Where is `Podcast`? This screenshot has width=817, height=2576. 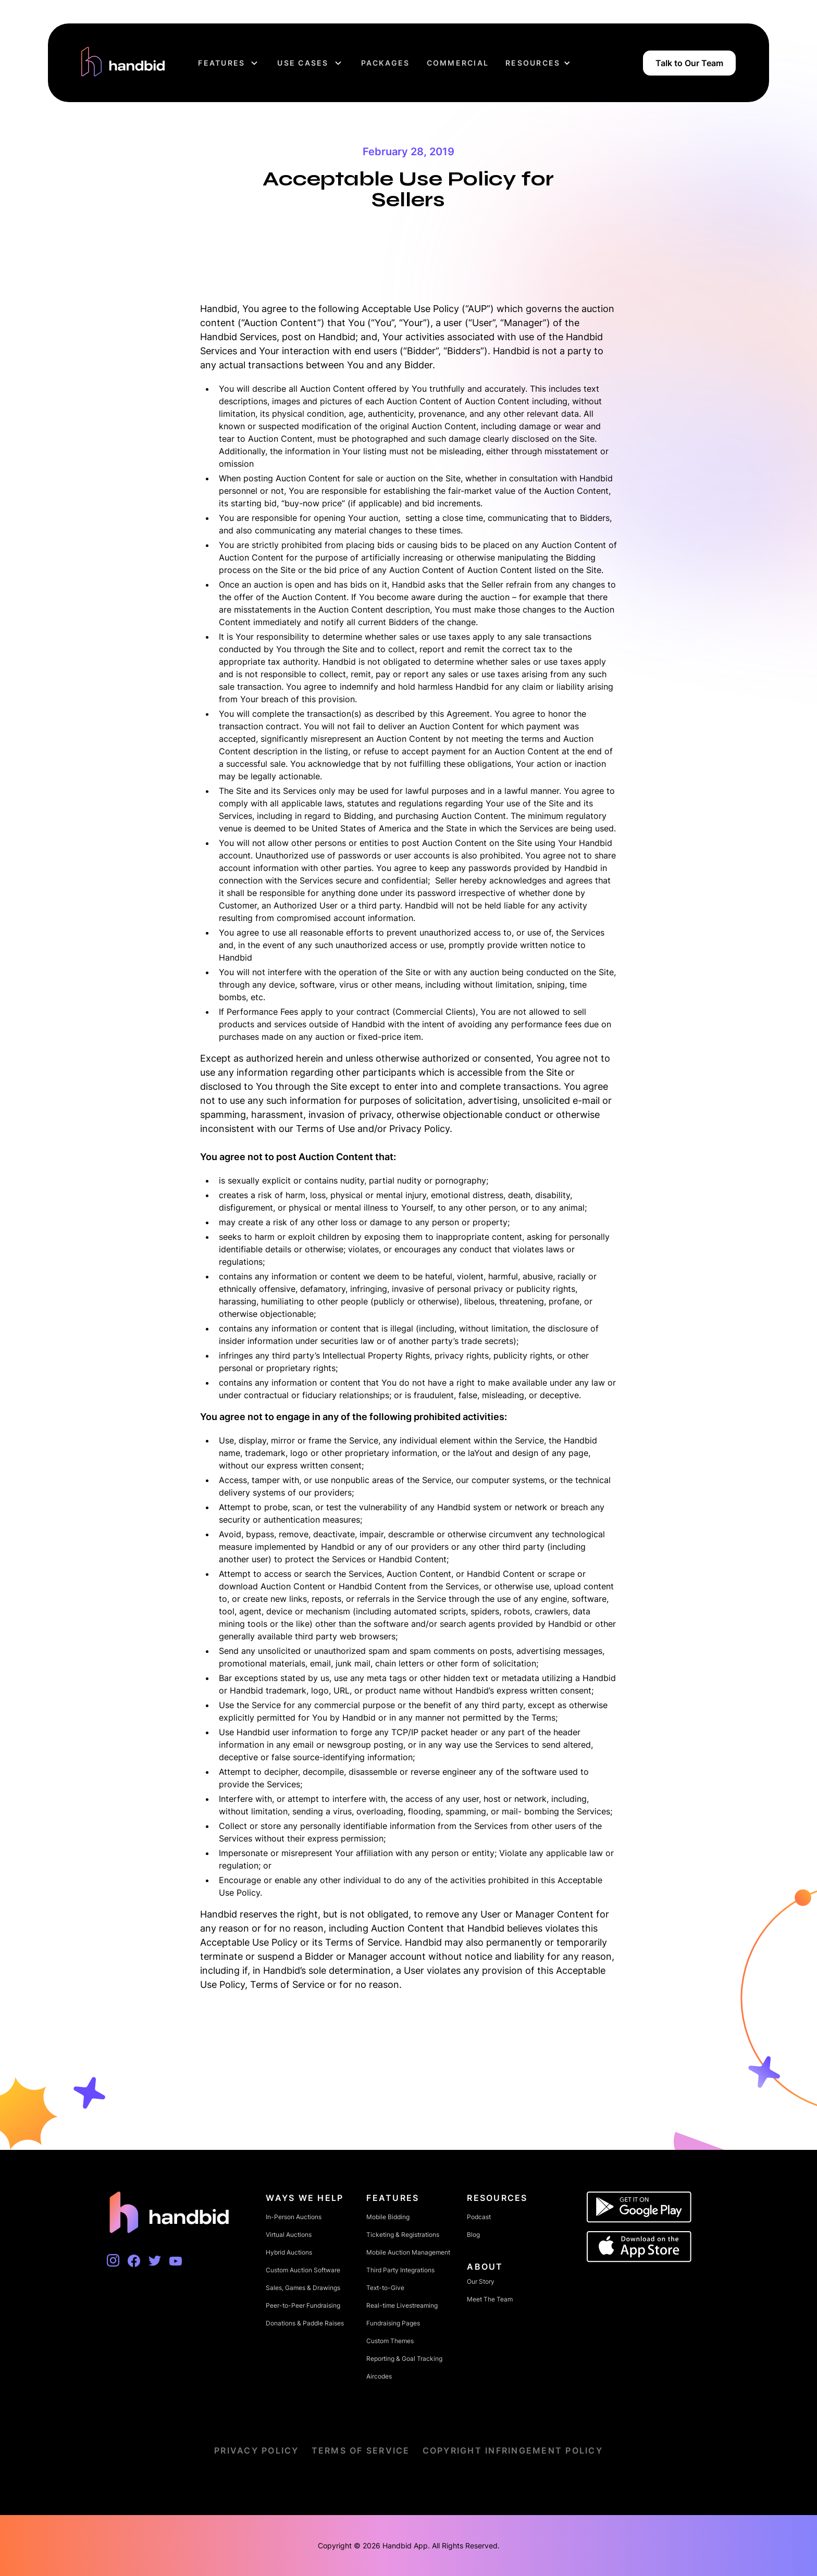
Podcast is located at coordinates (479, 2217).